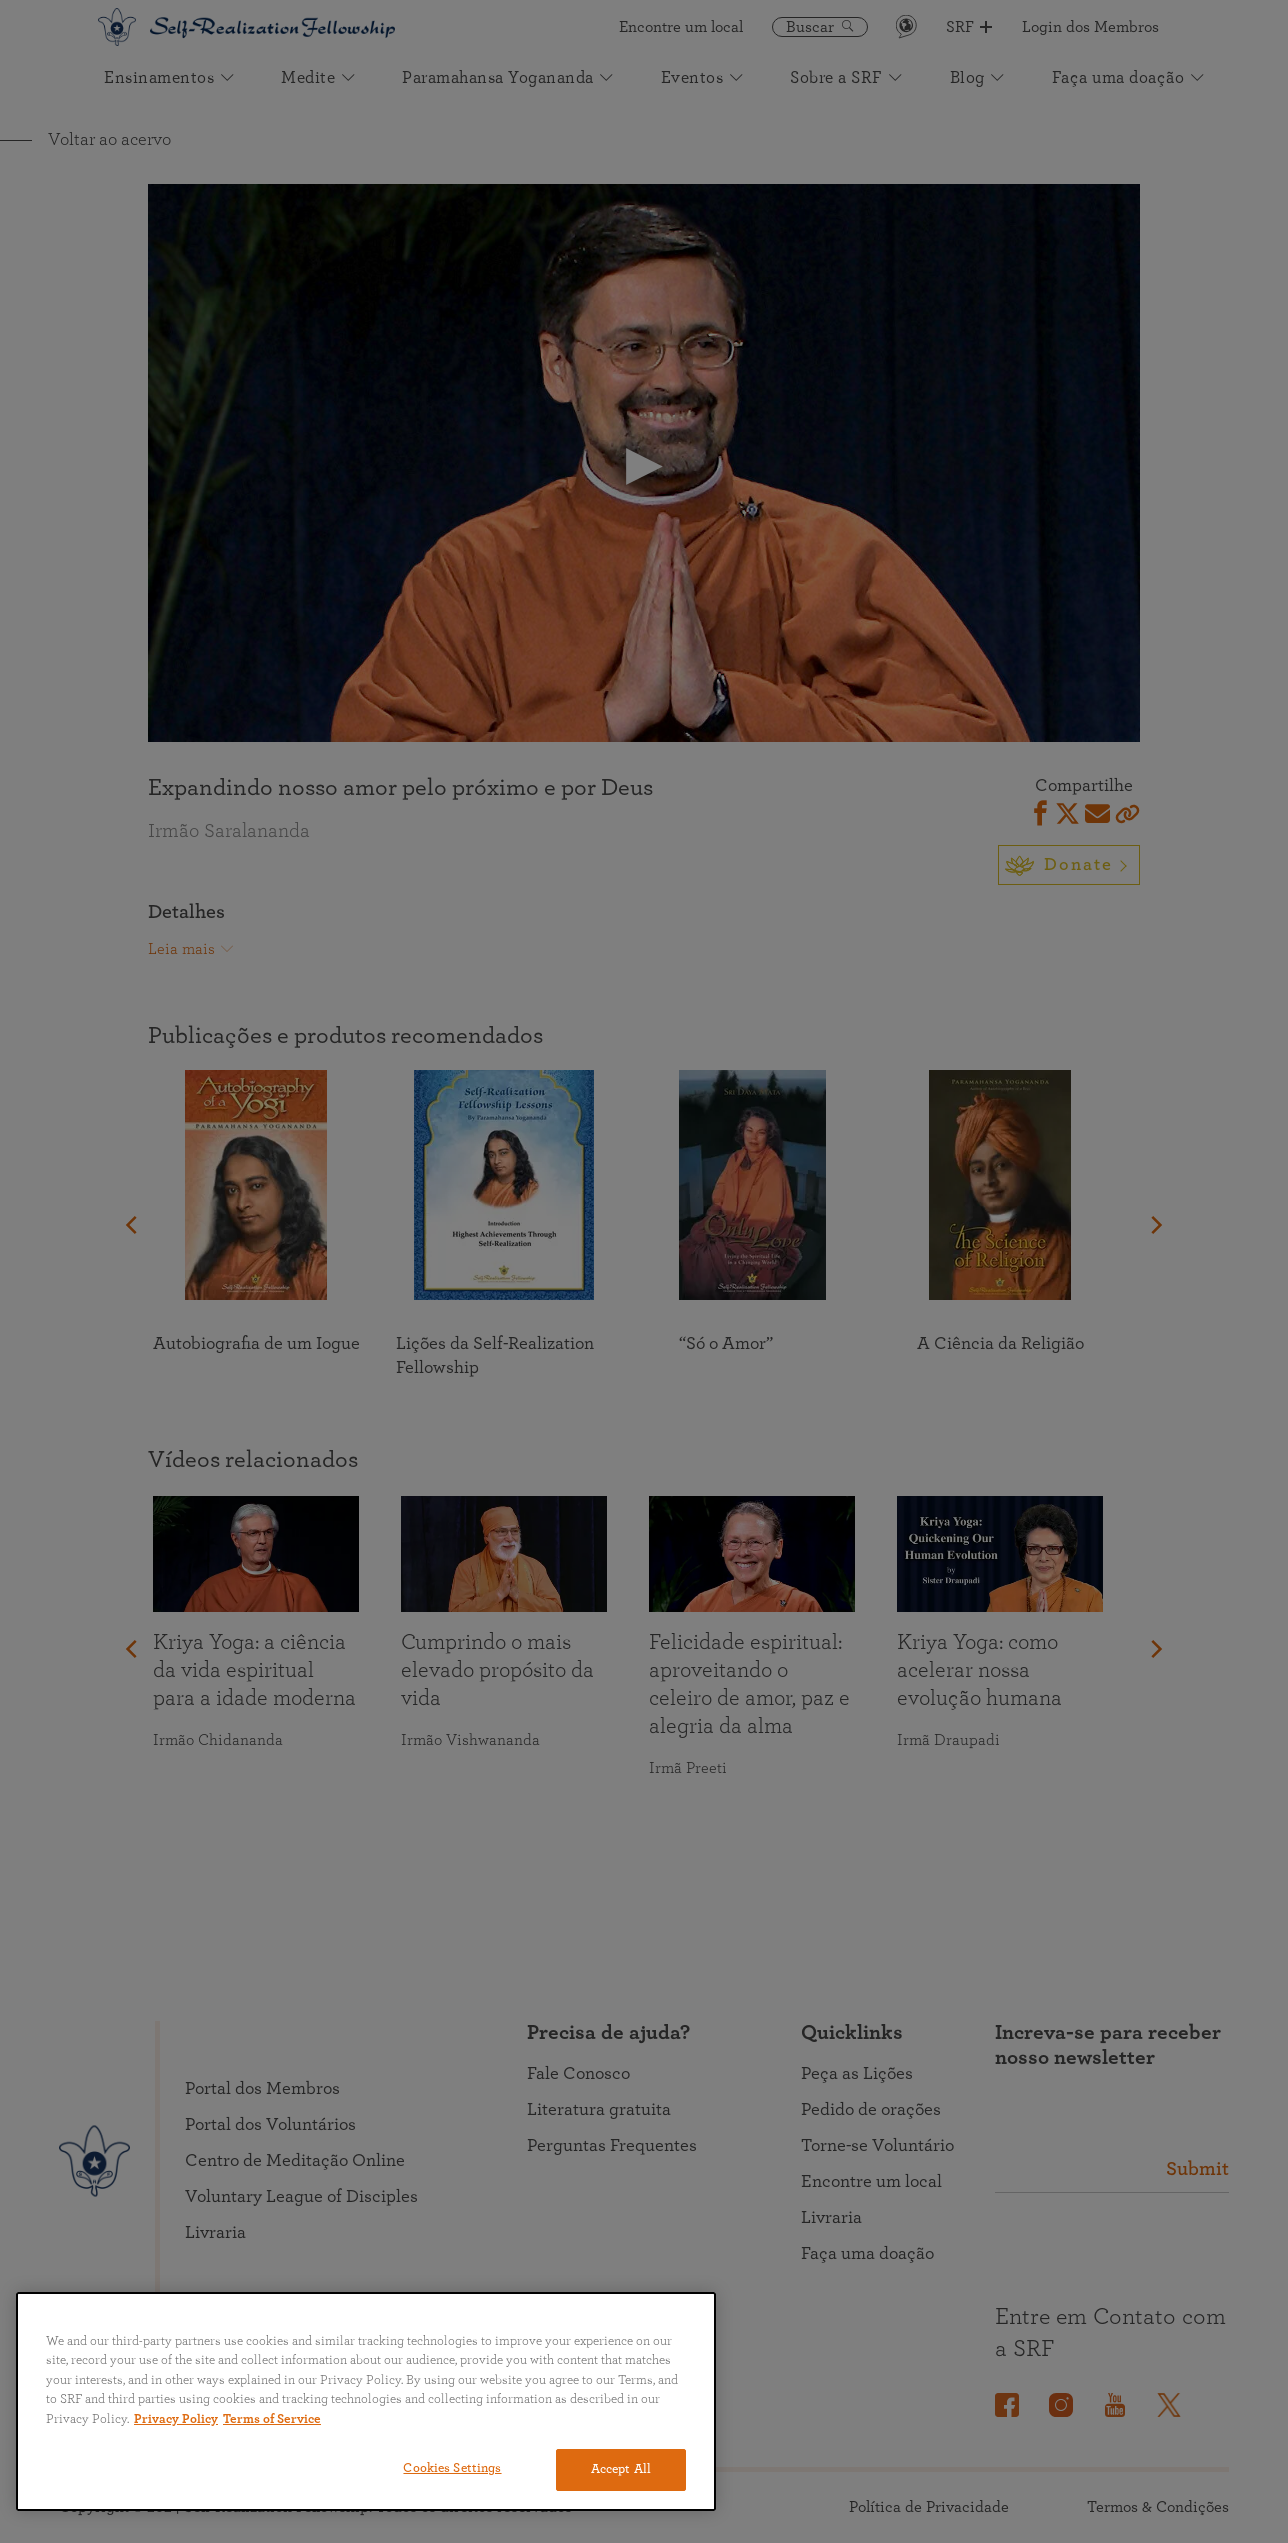 Image resolution: width=1288 pixels, height=2543 pixels. I want to click on Cookies Settings, so click(452, 2468).